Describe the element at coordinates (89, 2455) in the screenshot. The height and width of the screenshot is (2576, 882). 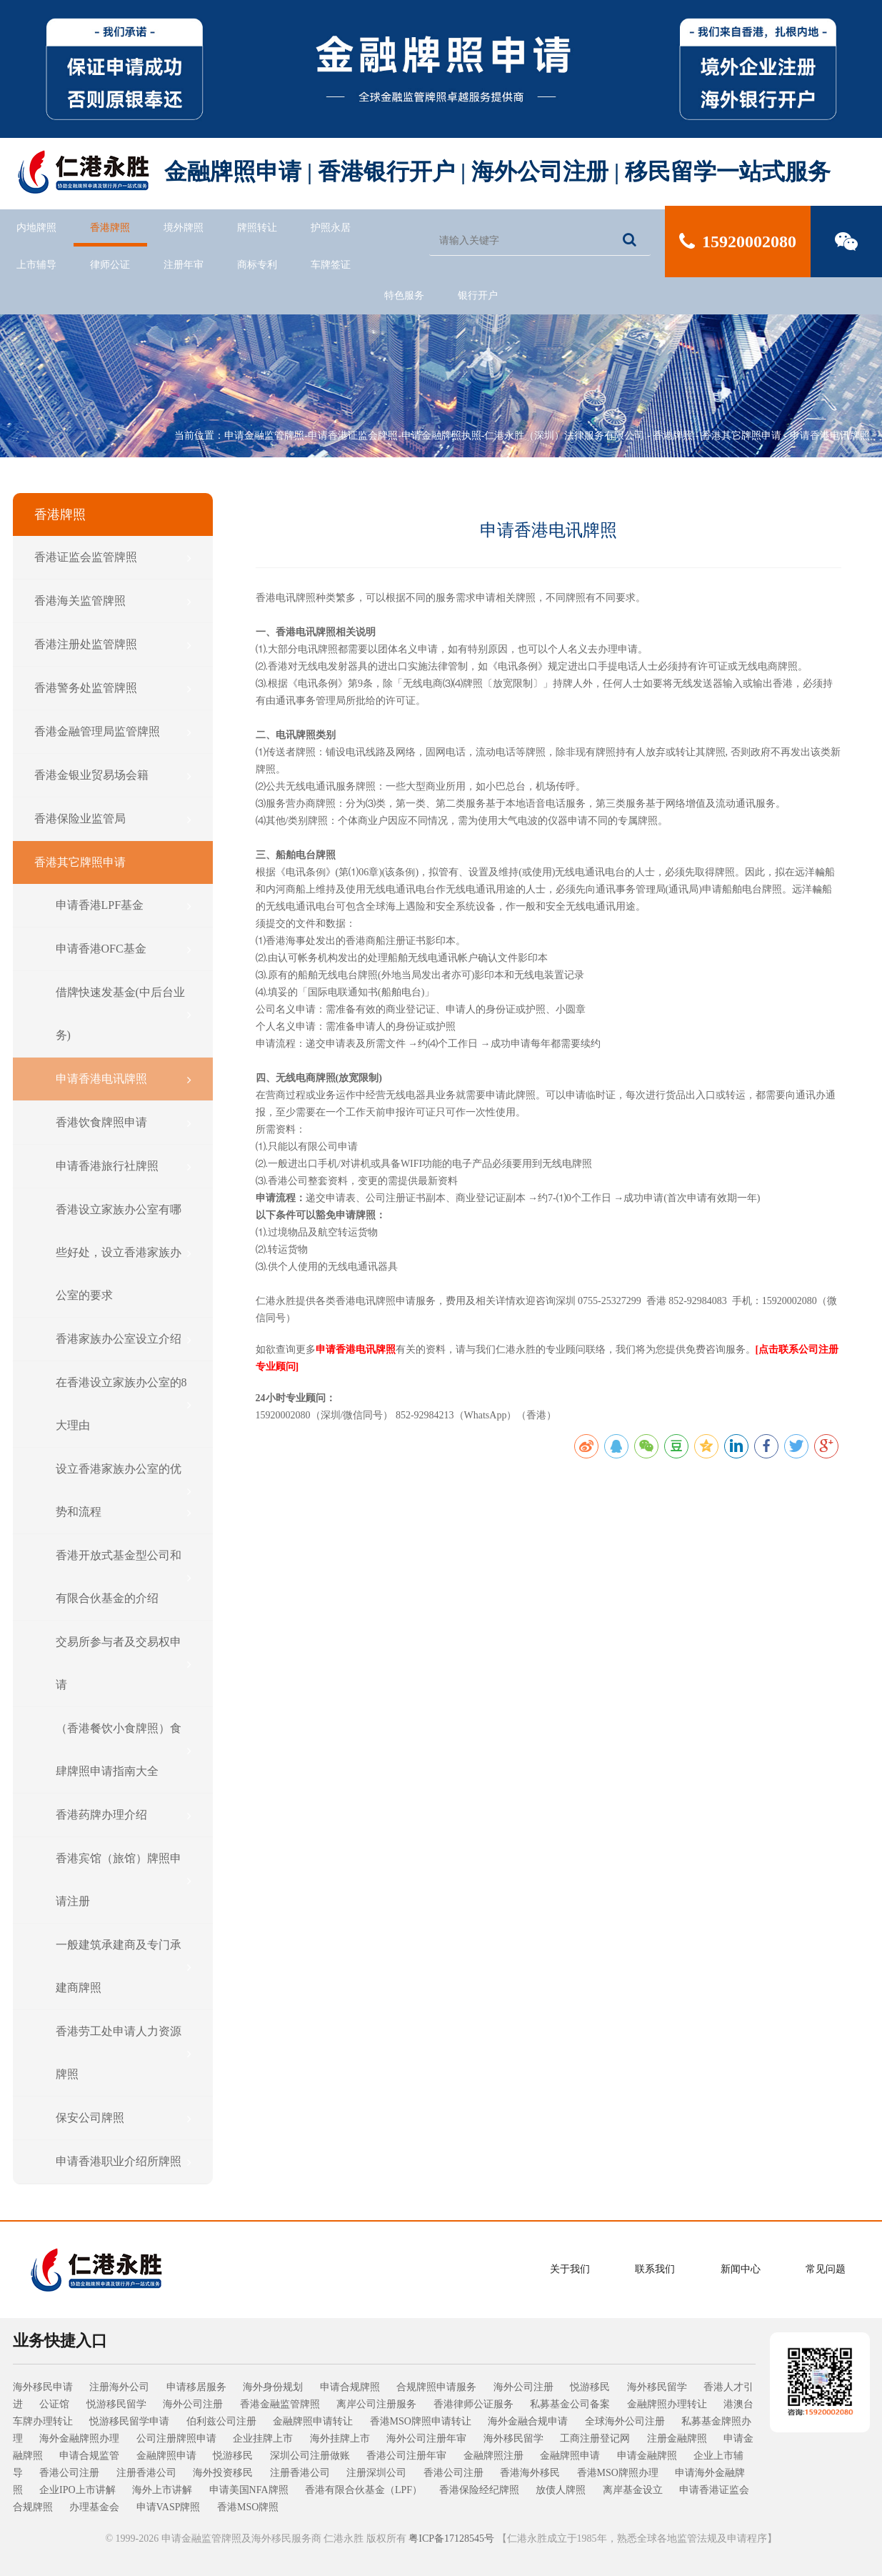
I see `申请合规监管` at that location.